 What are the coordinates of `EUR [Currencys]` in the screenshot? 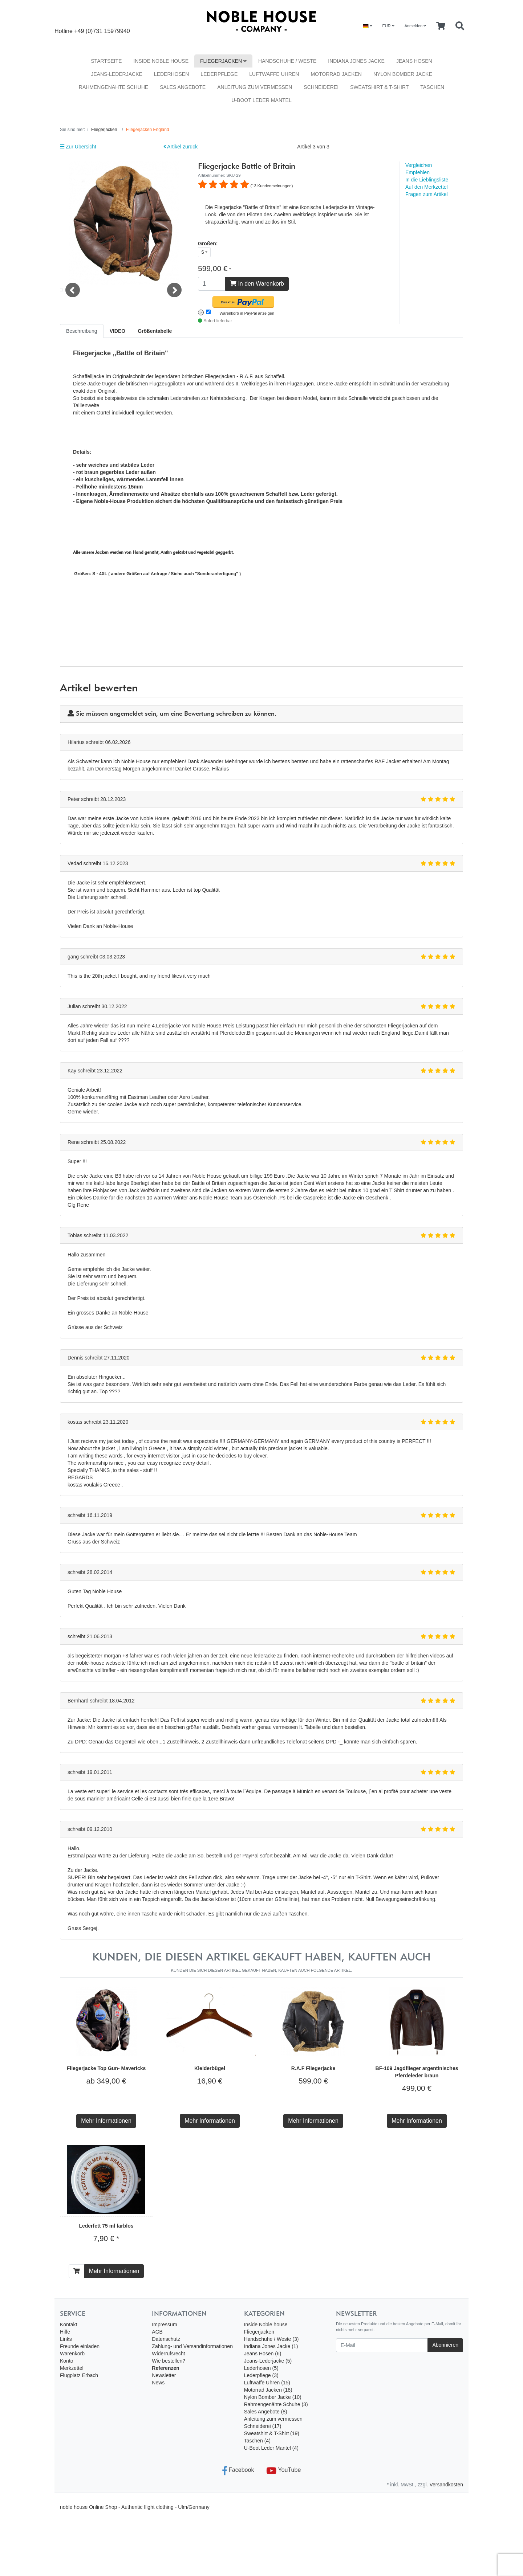 It's located at (388, 26).